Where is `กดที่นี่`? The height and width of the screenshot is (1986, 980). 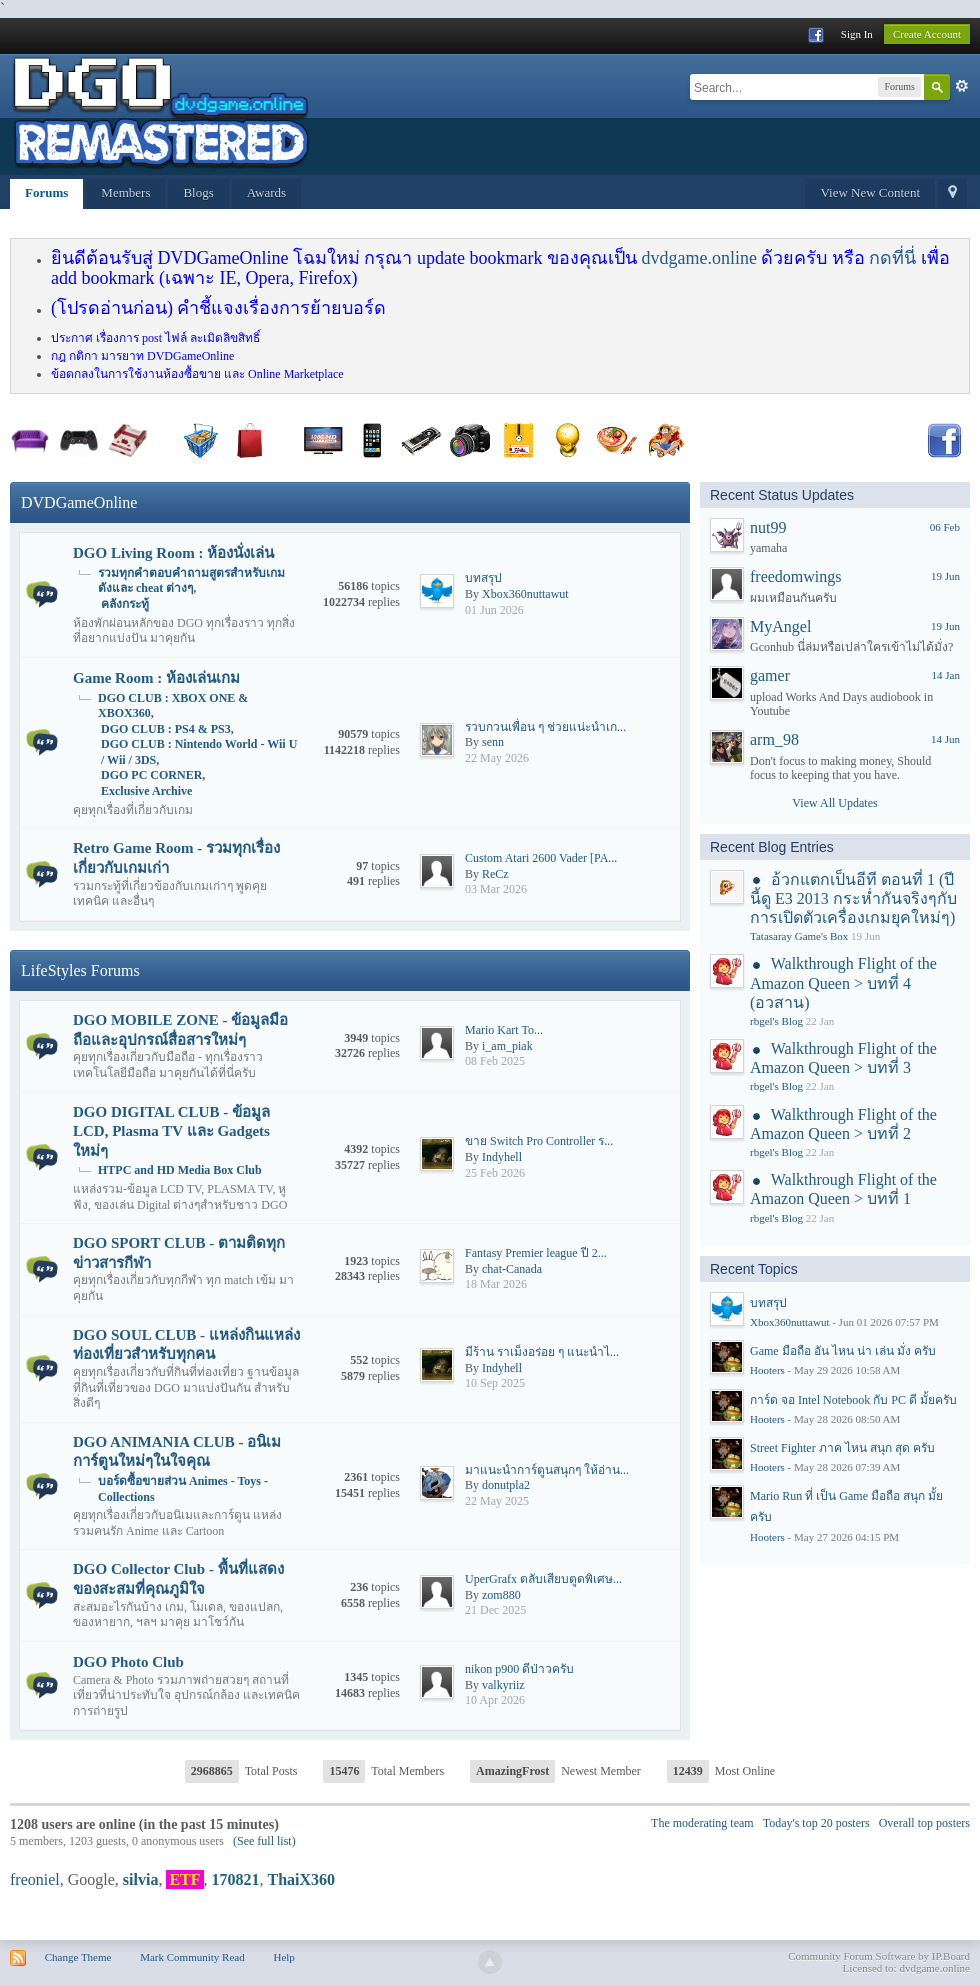 กดที่นี่ is located at coordinates (892, 258).